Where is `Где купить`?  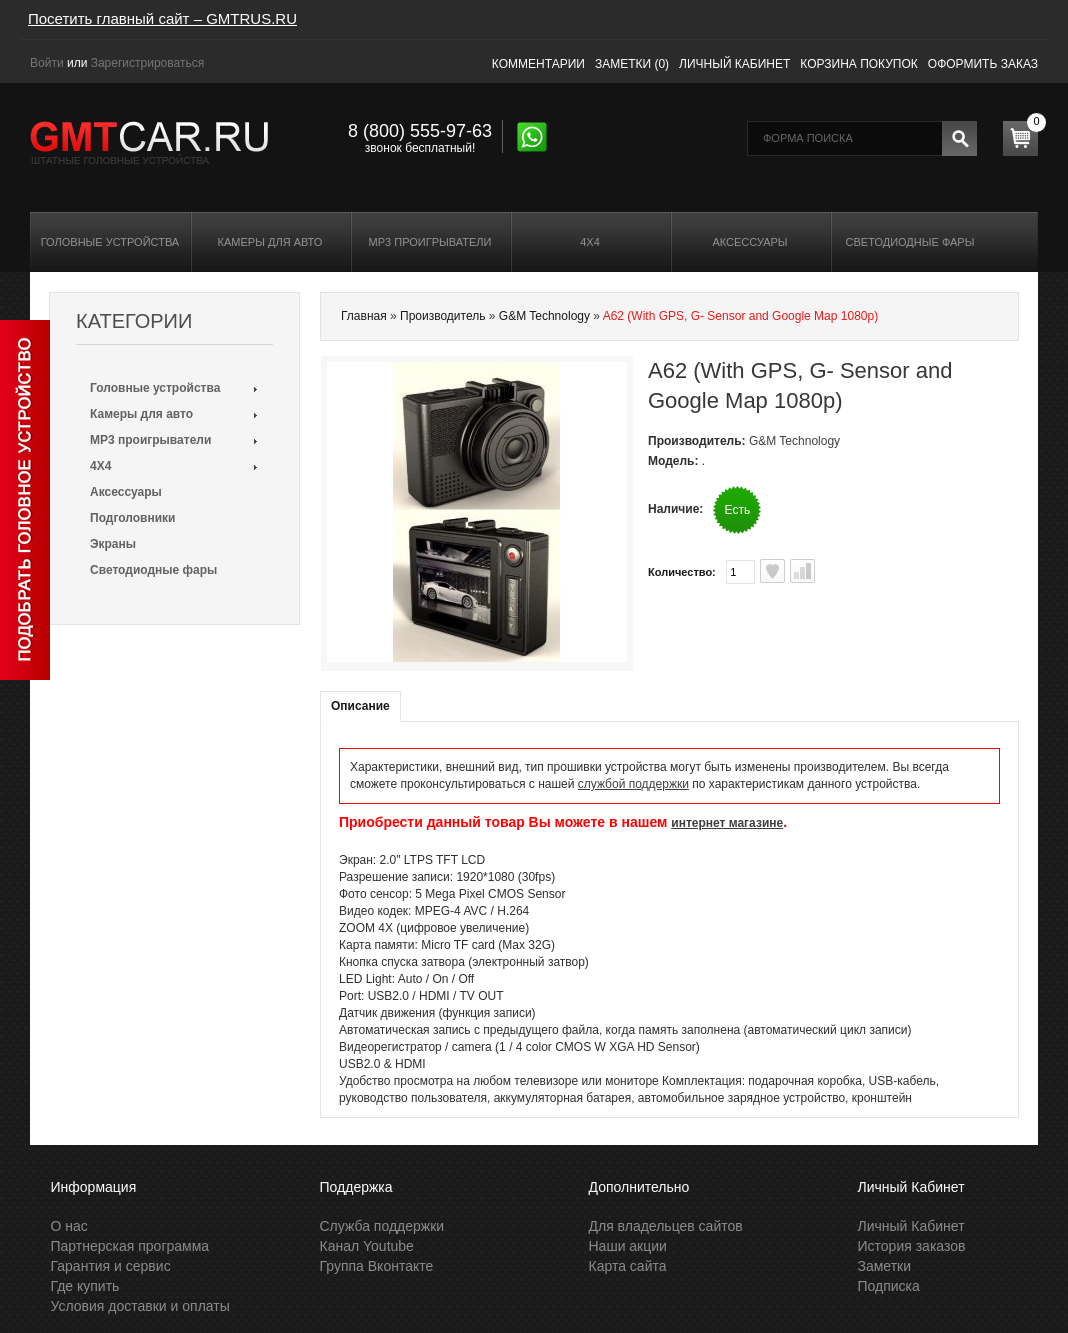 Где купить is located at coordinates (85, 1286).